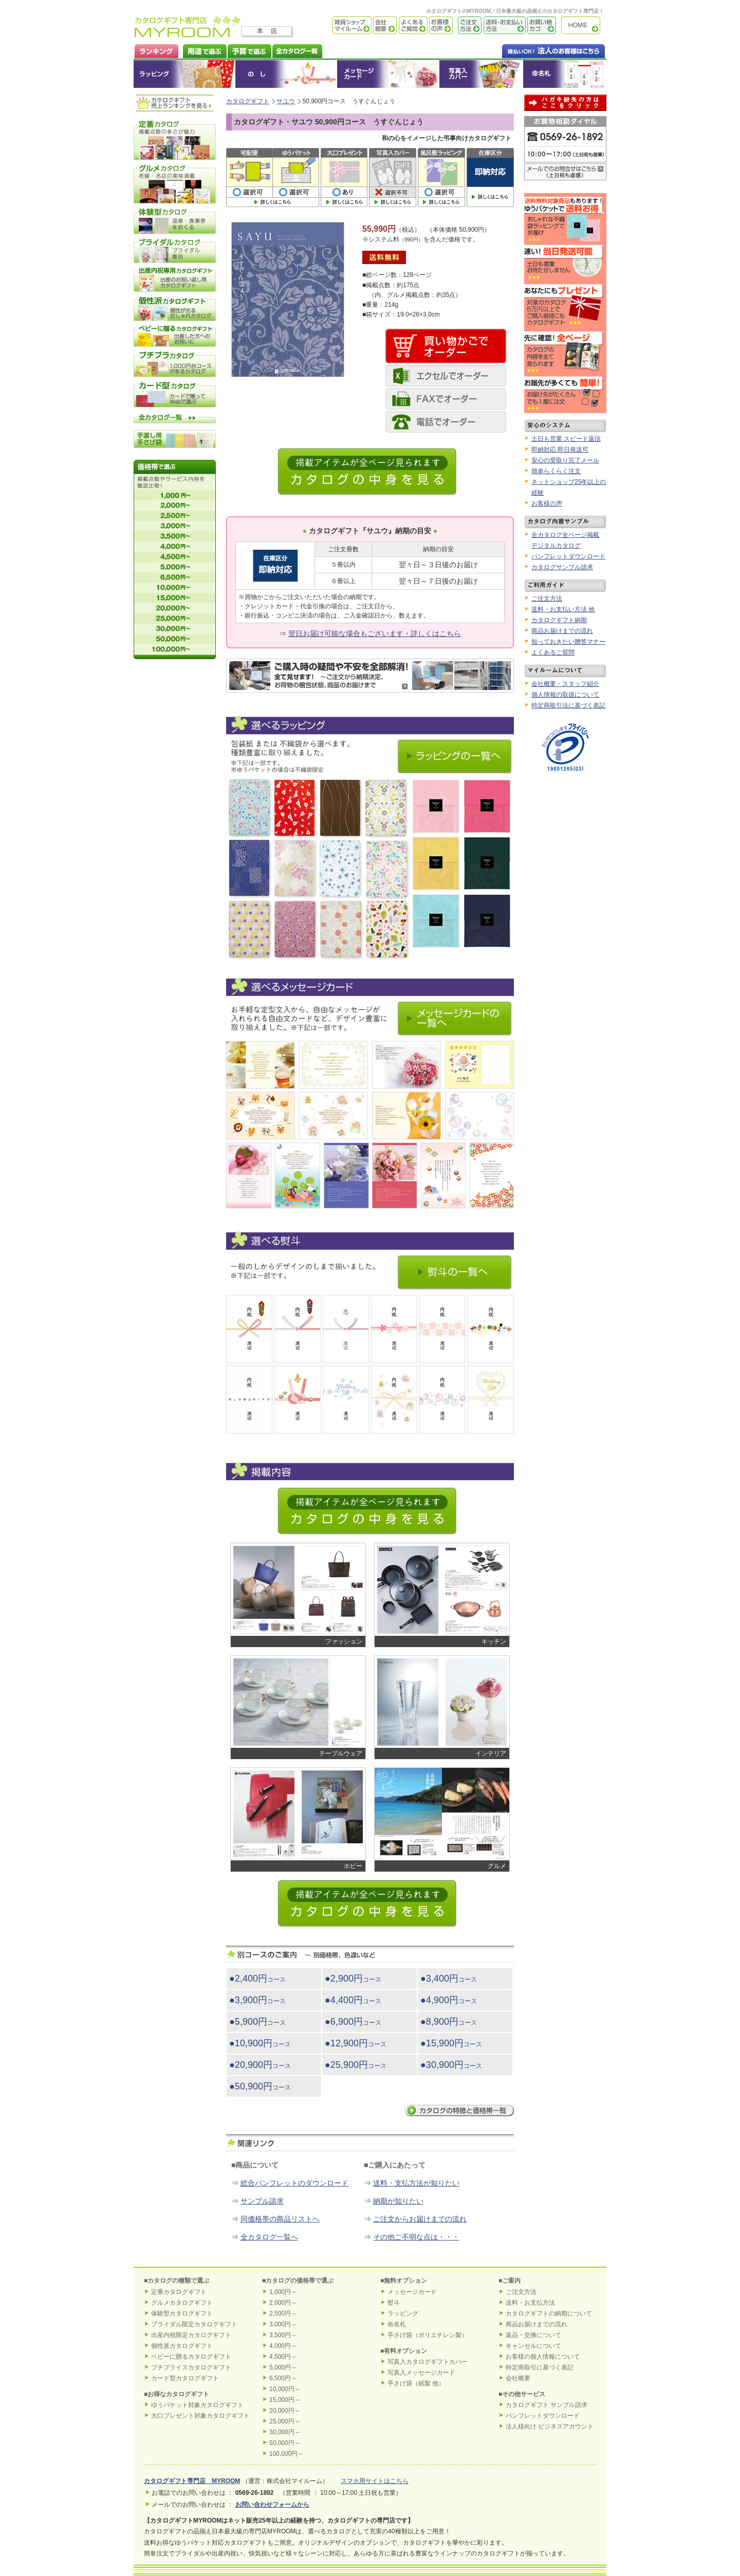  Describe the element at coordinates (156, 50) in the screenshot. I see `カタログギフト ランキング` at that location.